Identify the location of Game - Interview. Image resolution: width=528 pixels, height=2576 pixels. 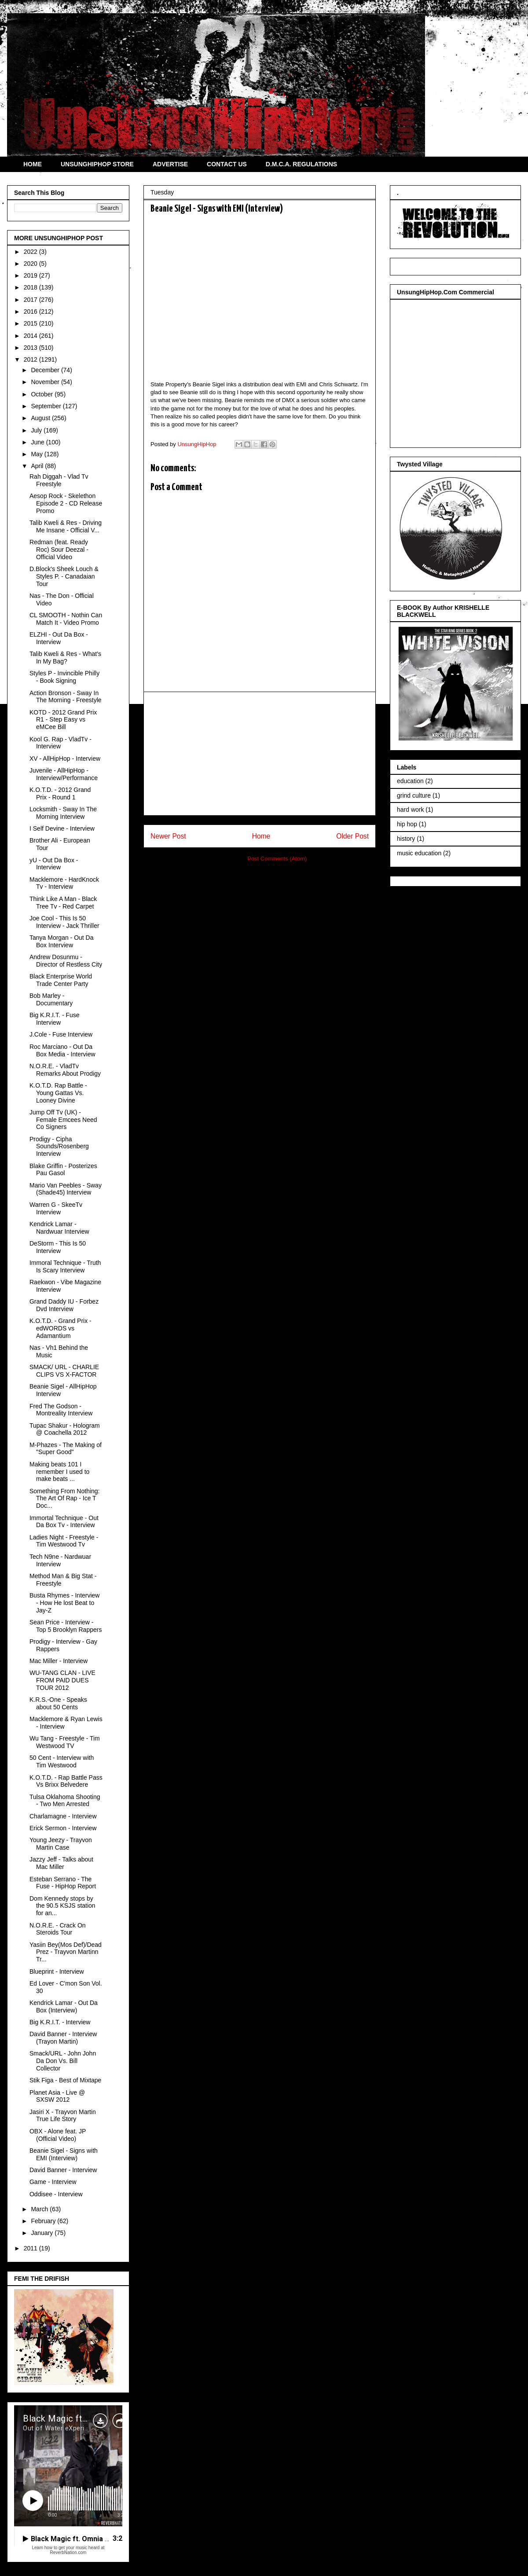
(53, 2181).